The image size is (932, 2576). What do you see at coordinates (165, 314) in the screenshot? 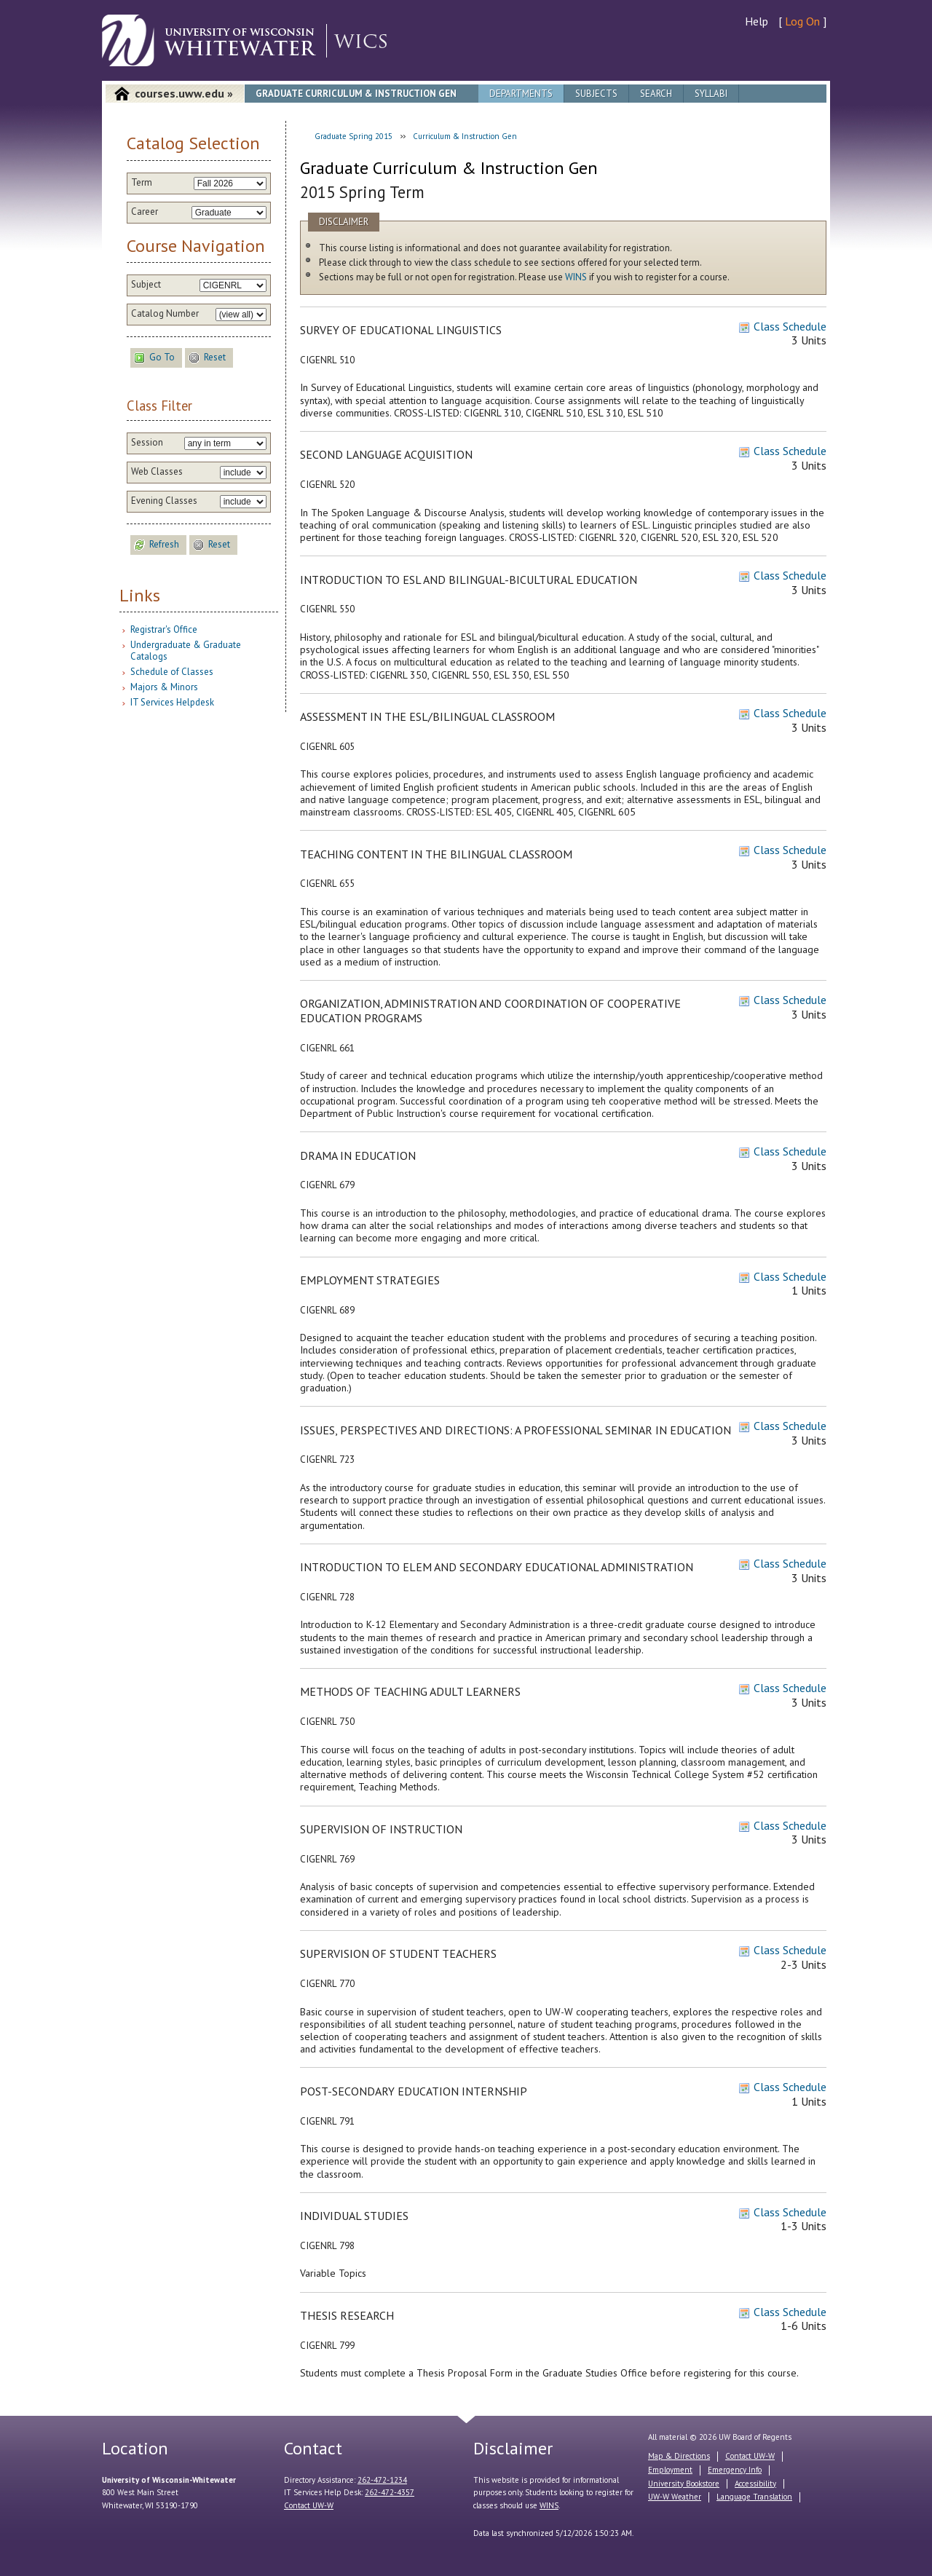
I see `Catalog Number` at bounding box center [165, 314].